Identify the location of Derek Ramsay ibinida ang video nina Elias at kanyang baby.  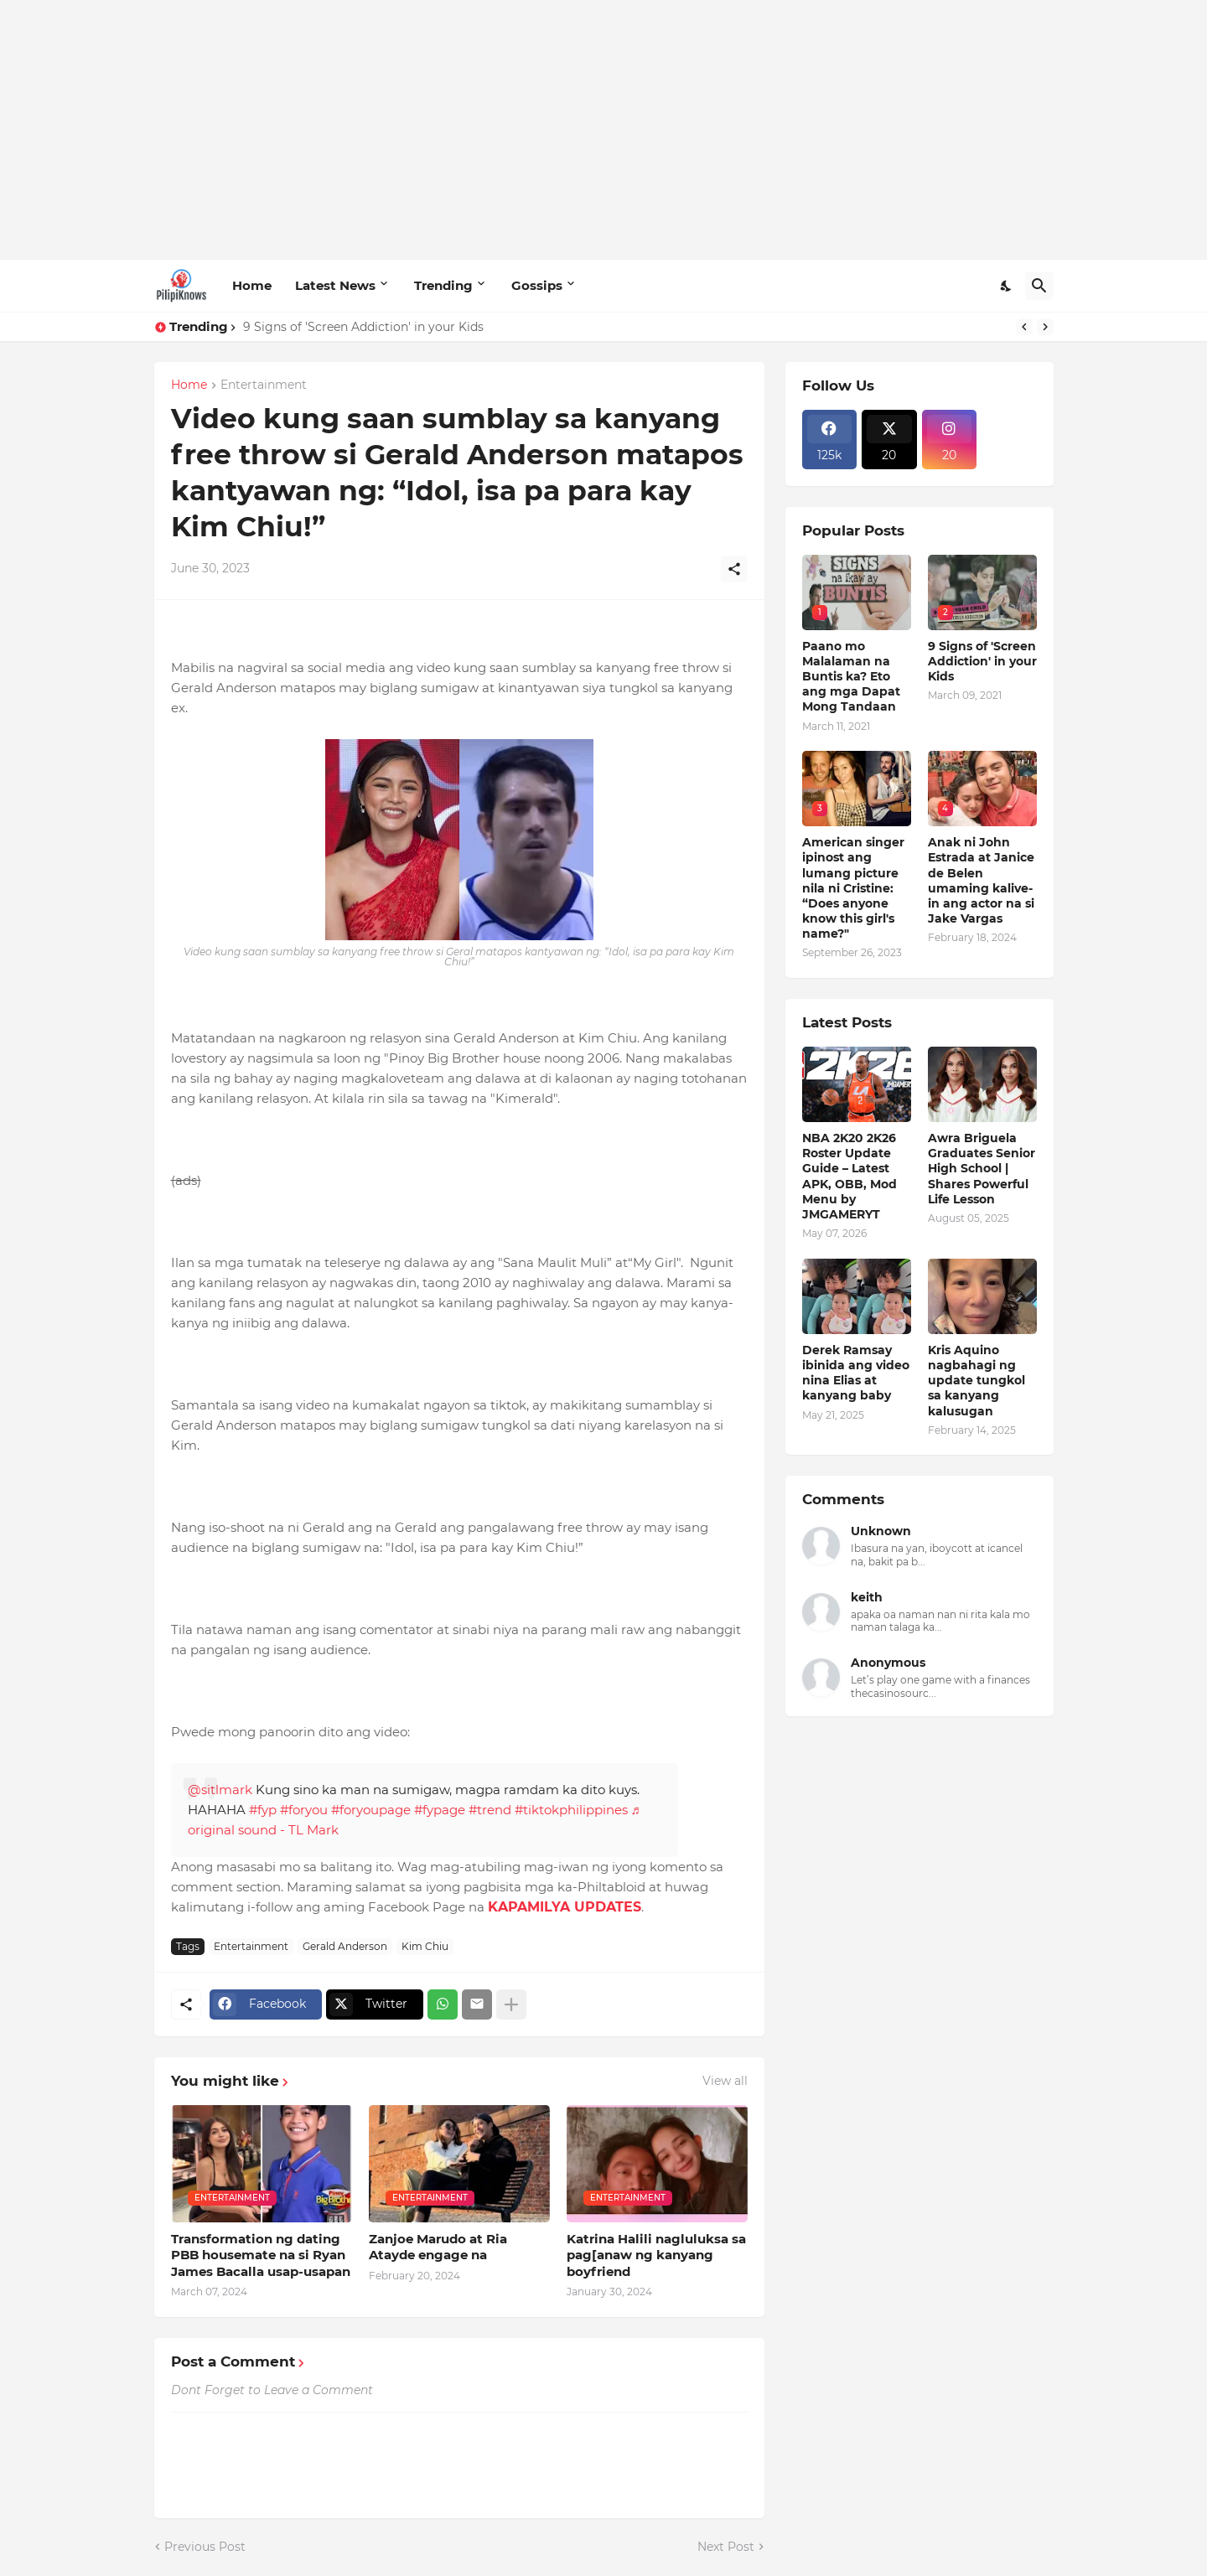
(855, 1373).